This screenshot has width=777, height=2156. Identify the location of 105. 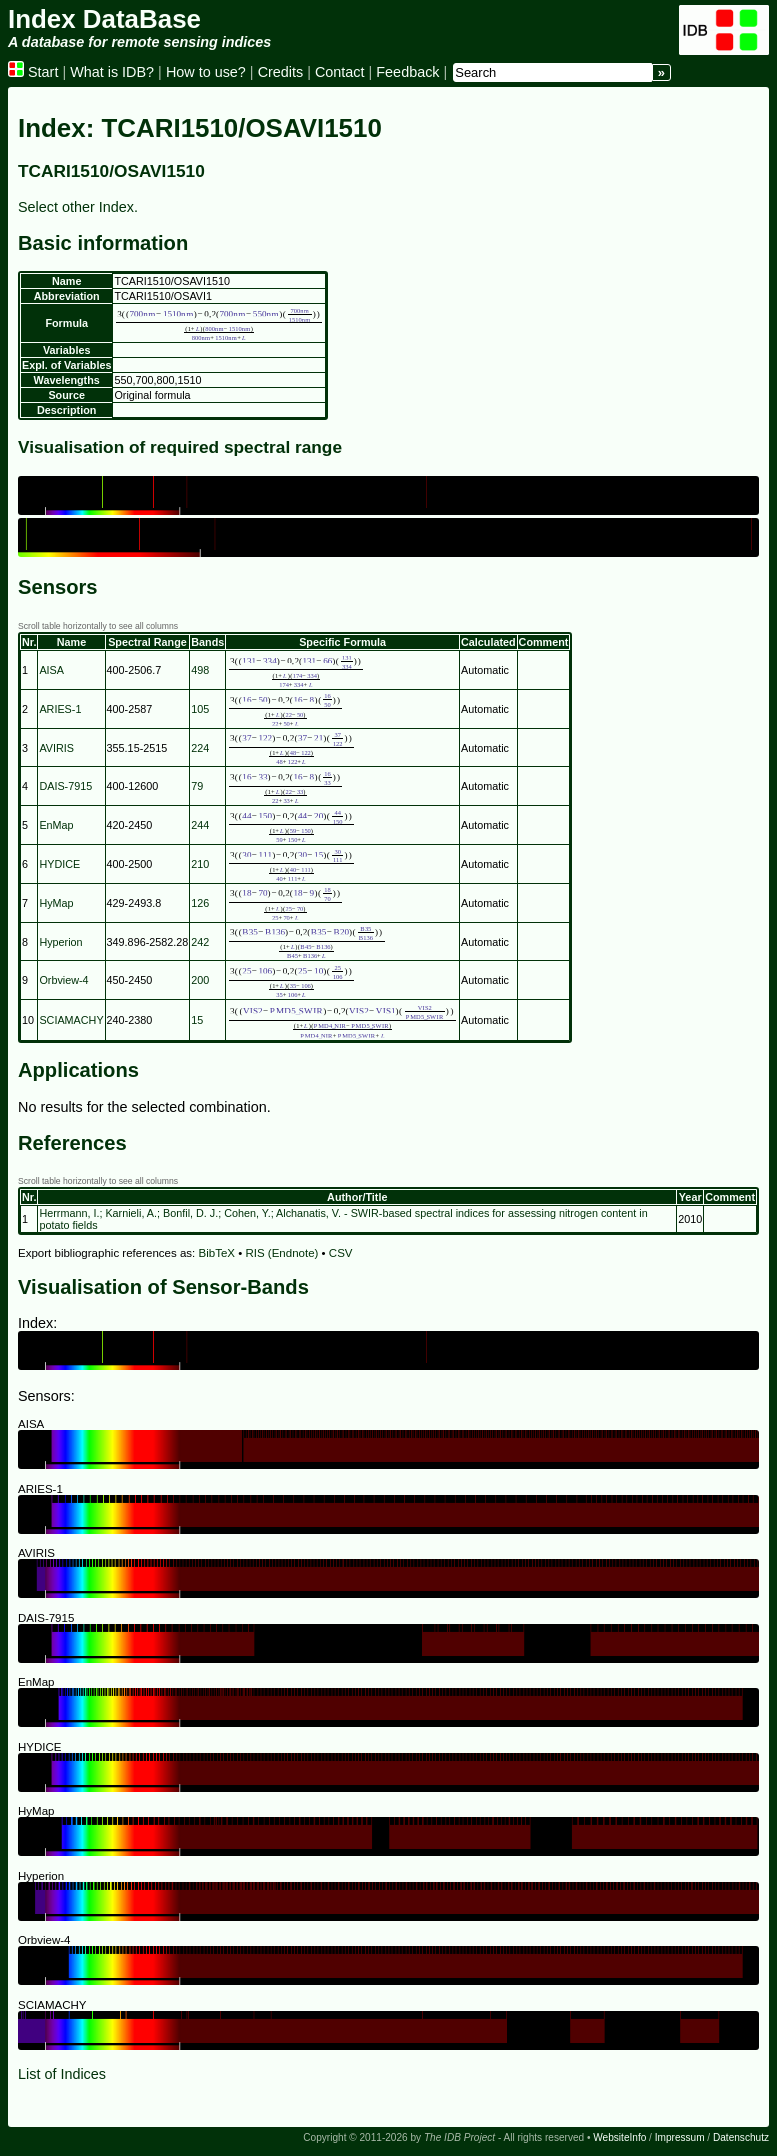
(200, 709).